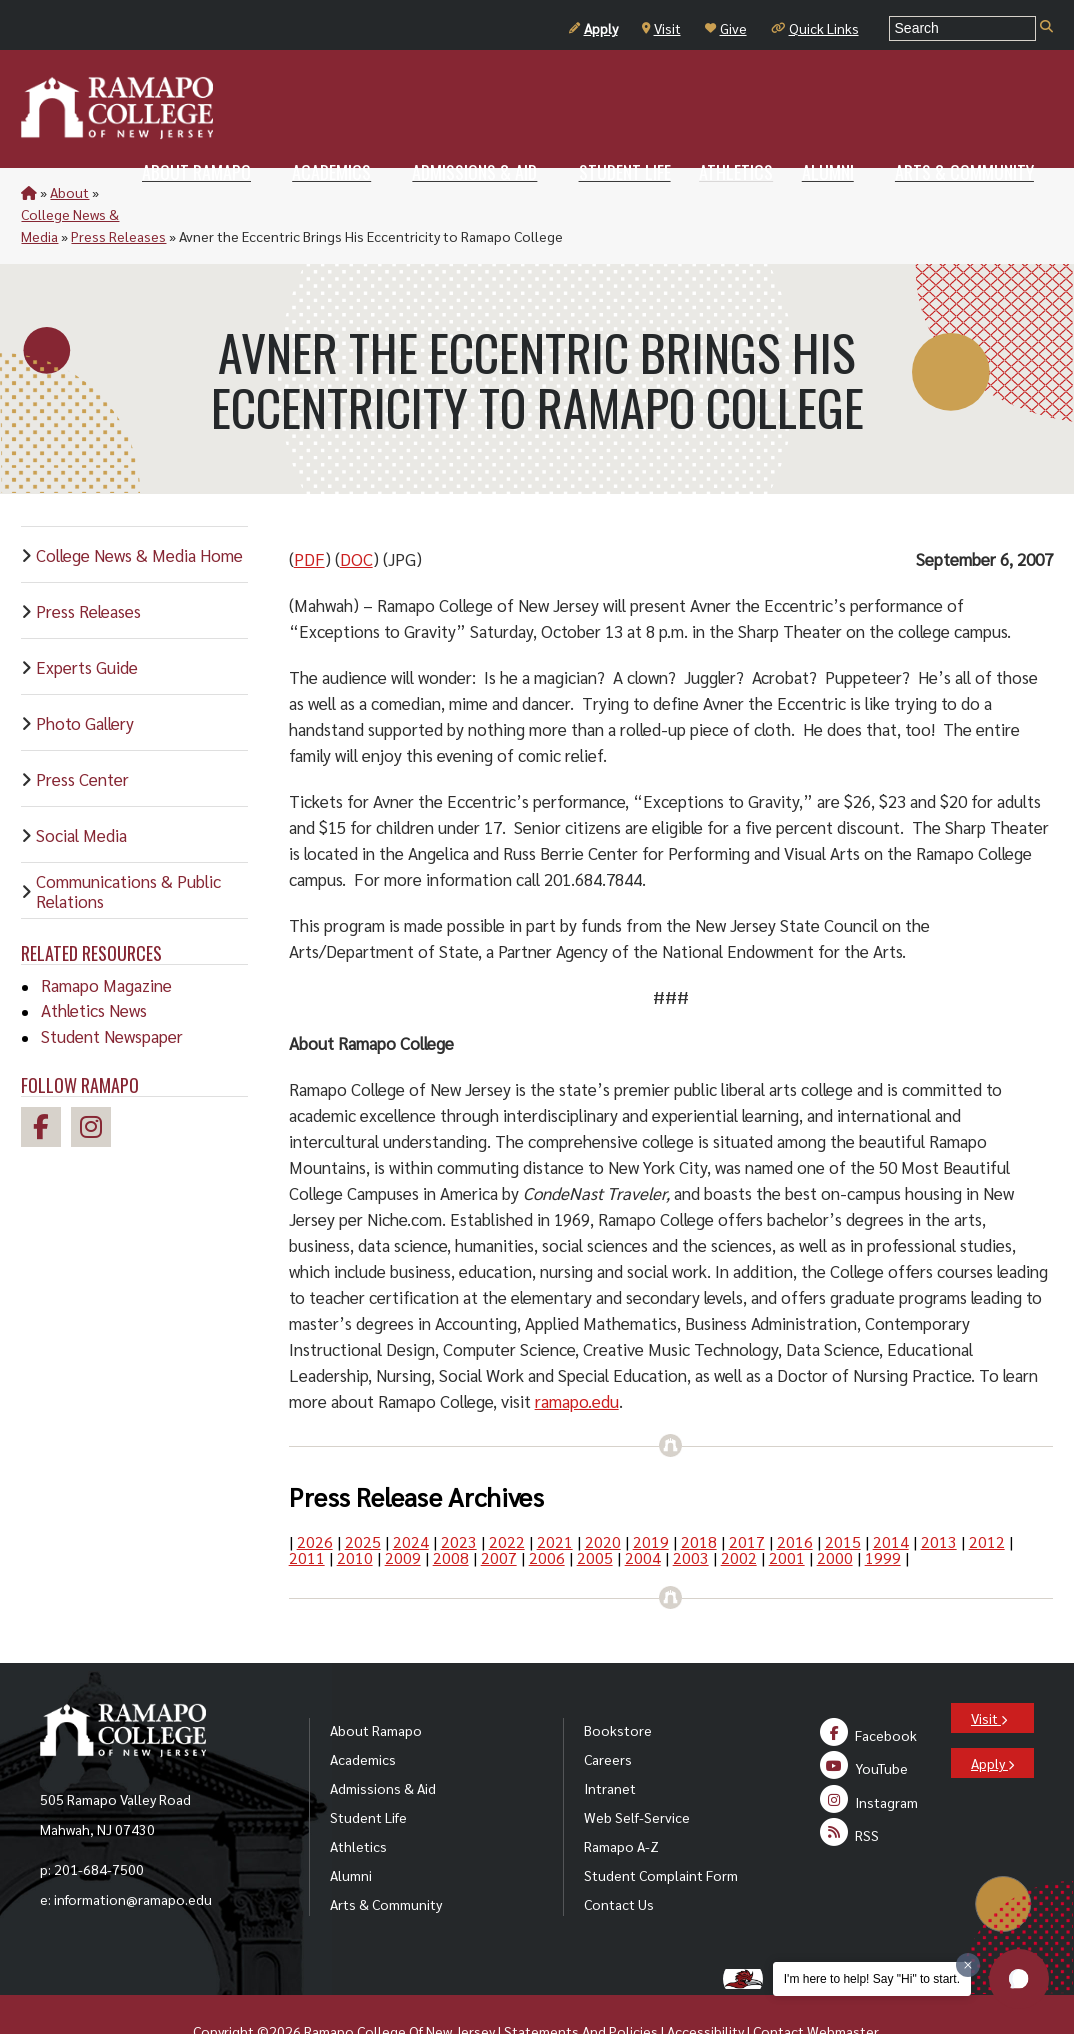  What do you see at coordinates (82, 735) in the screenshot?
I see `Press Center` at bounding box center [82, 735].